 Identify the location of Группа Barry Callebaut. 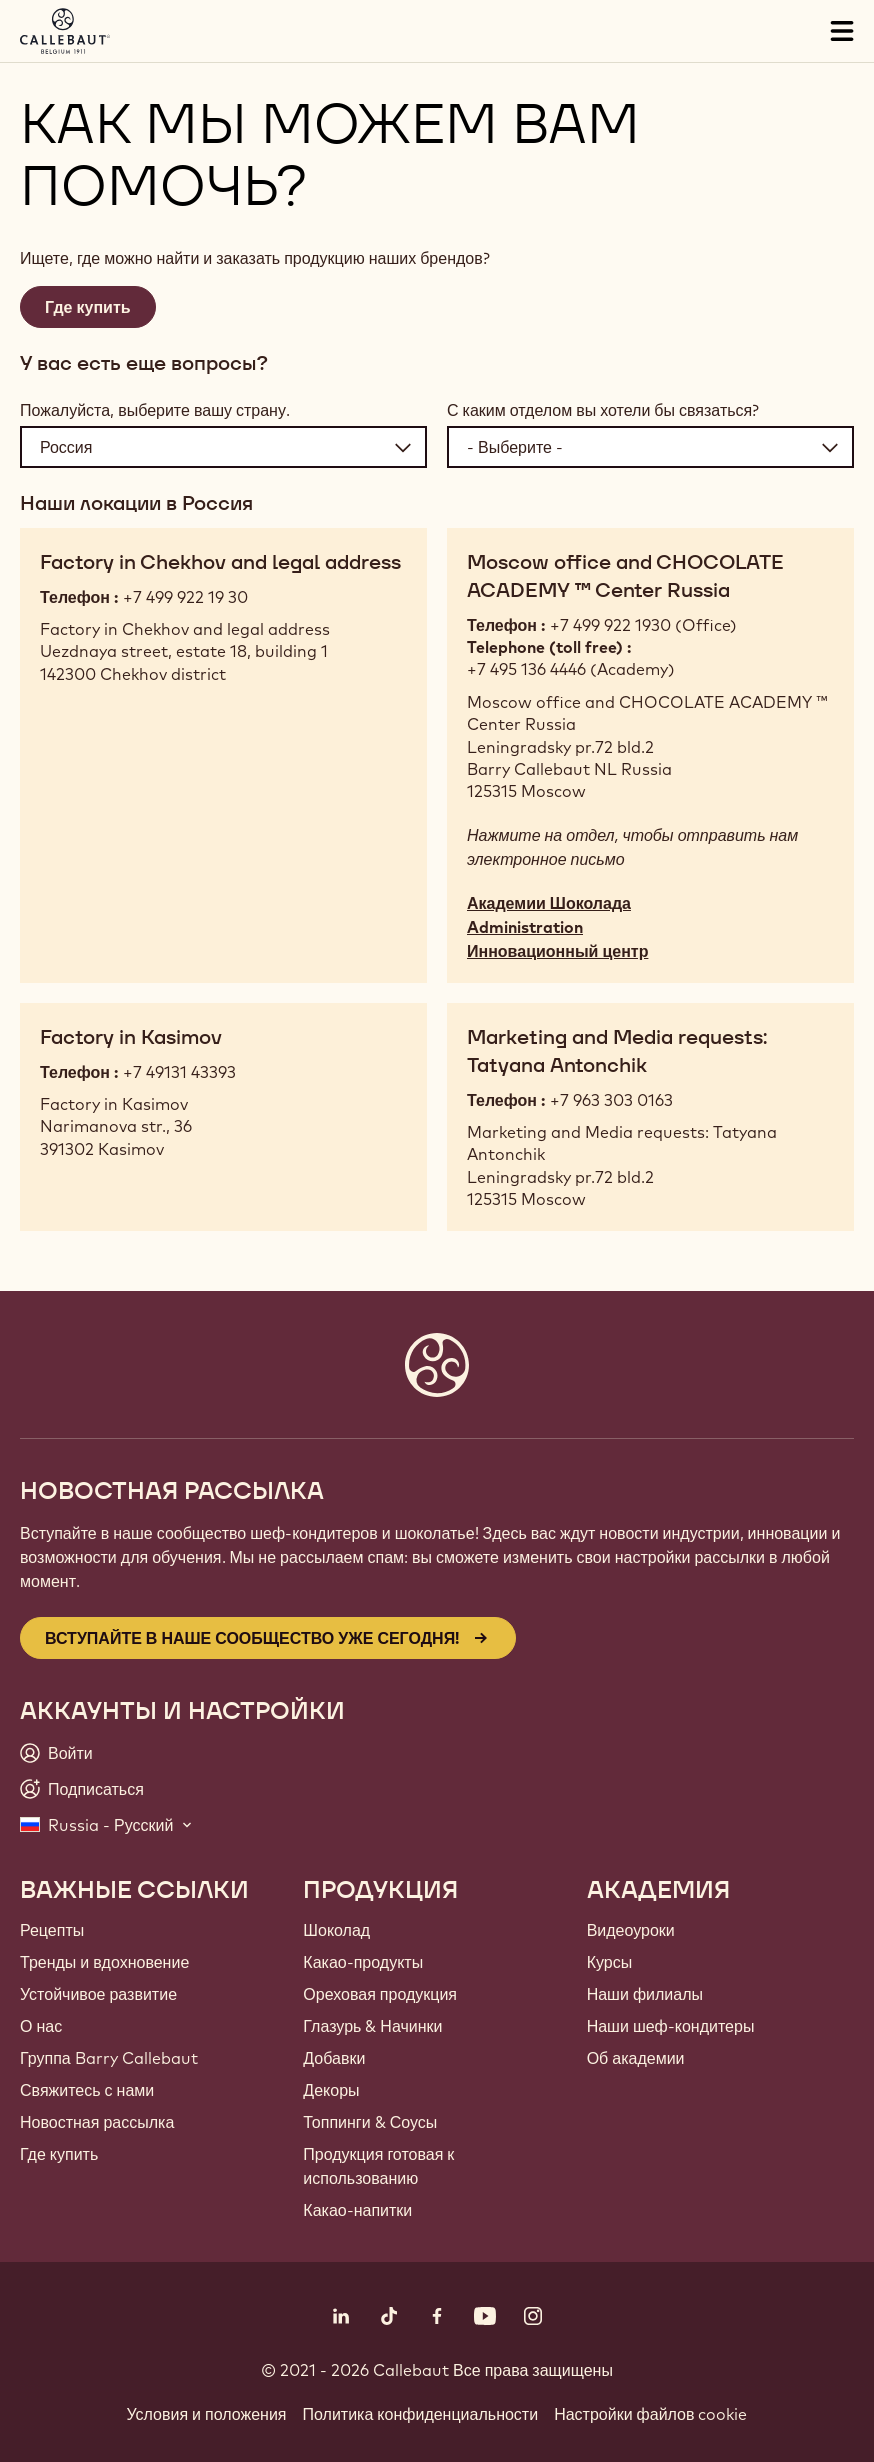
(109, 2058).